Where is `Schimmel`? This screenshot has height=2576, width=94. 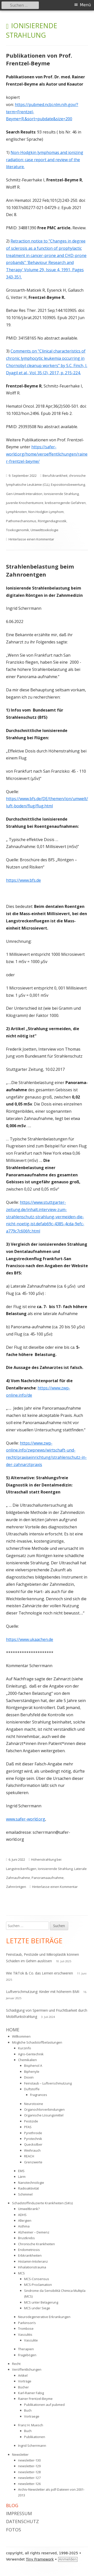
Schimmel is located at coordinates (25, 2194).